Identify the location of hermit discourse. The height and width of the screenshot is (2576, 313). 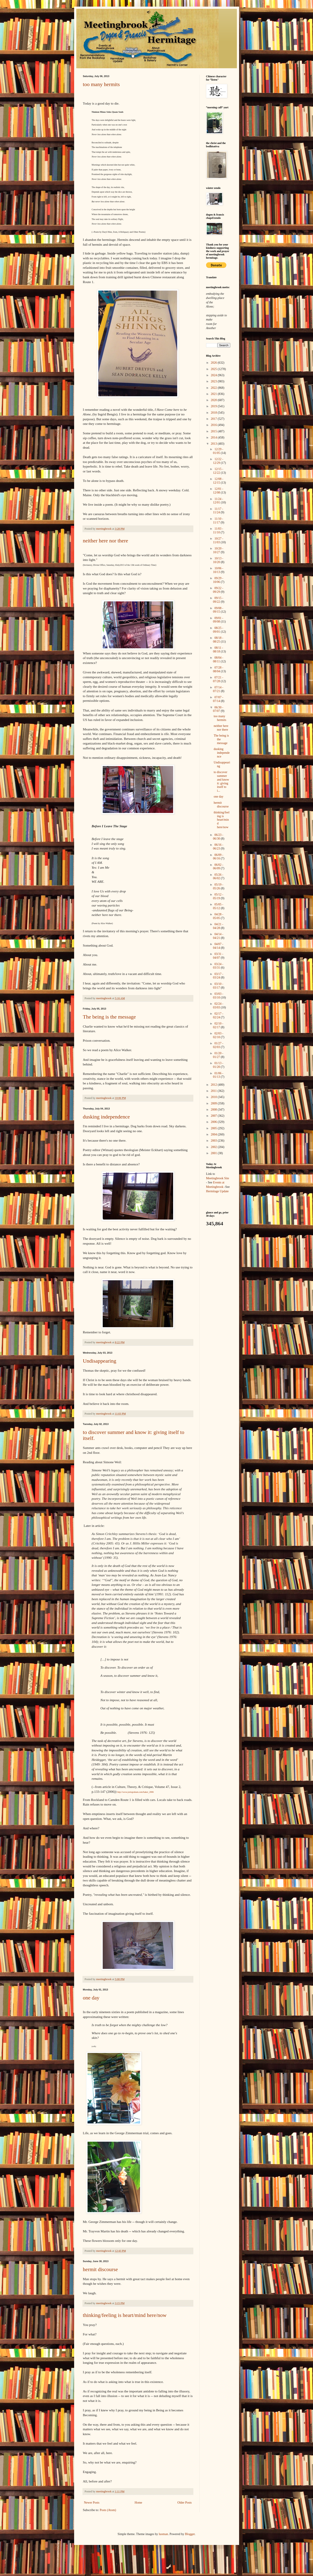
(100, 2269).